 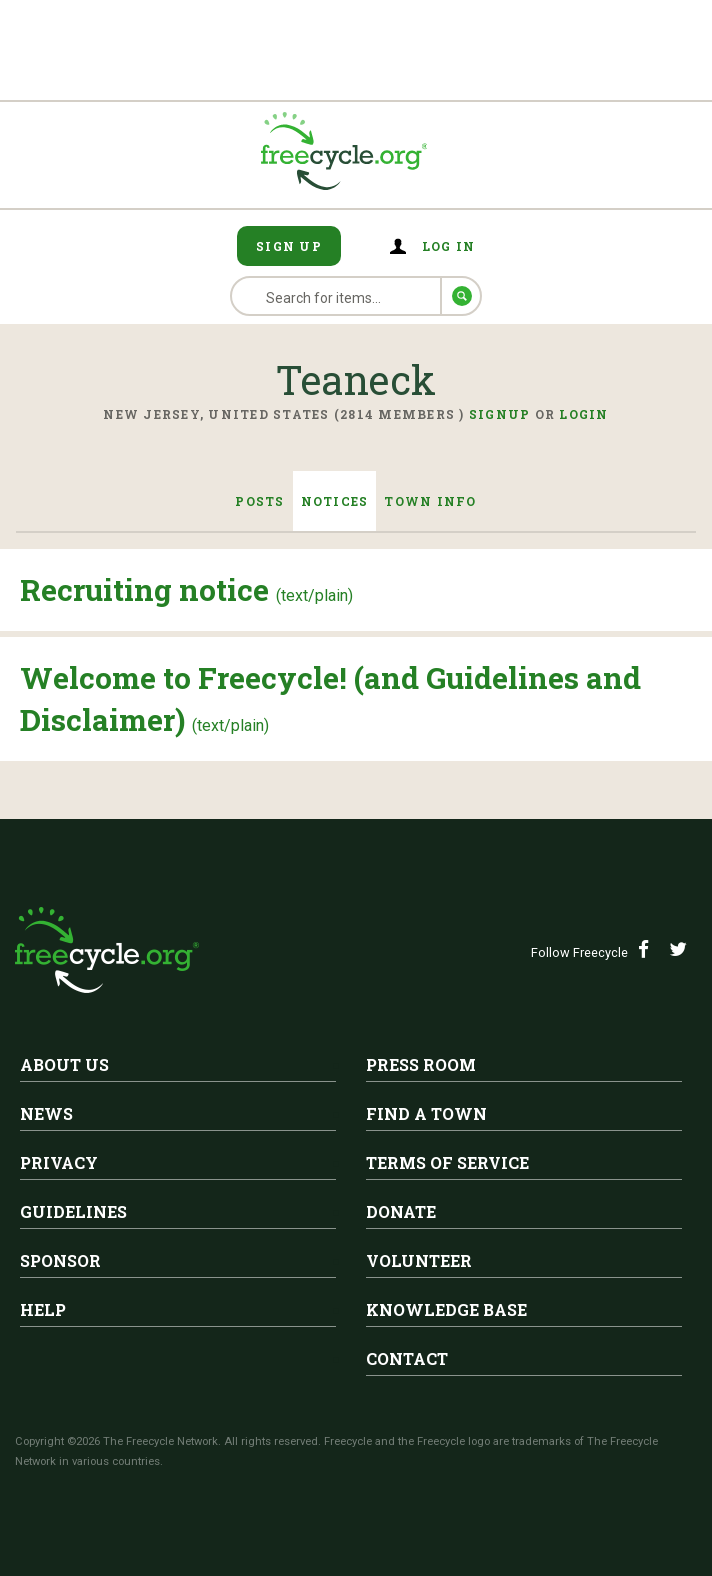 I want to click on Volunteer, so click(x=419, y=1260).